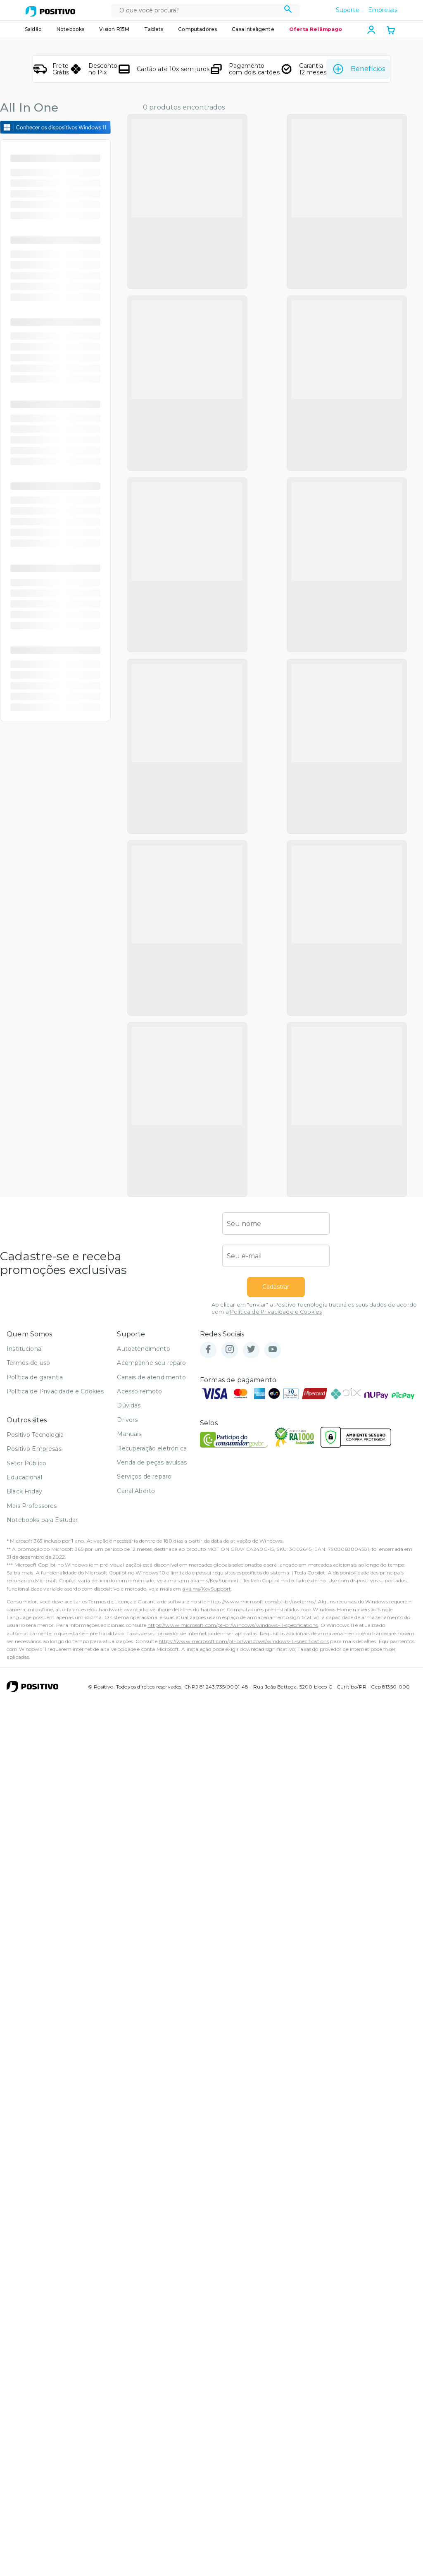  What do you see at coordinates (25, 1539) in the screenshot?
I see `Institucional` at bounding box center [25, 1539].